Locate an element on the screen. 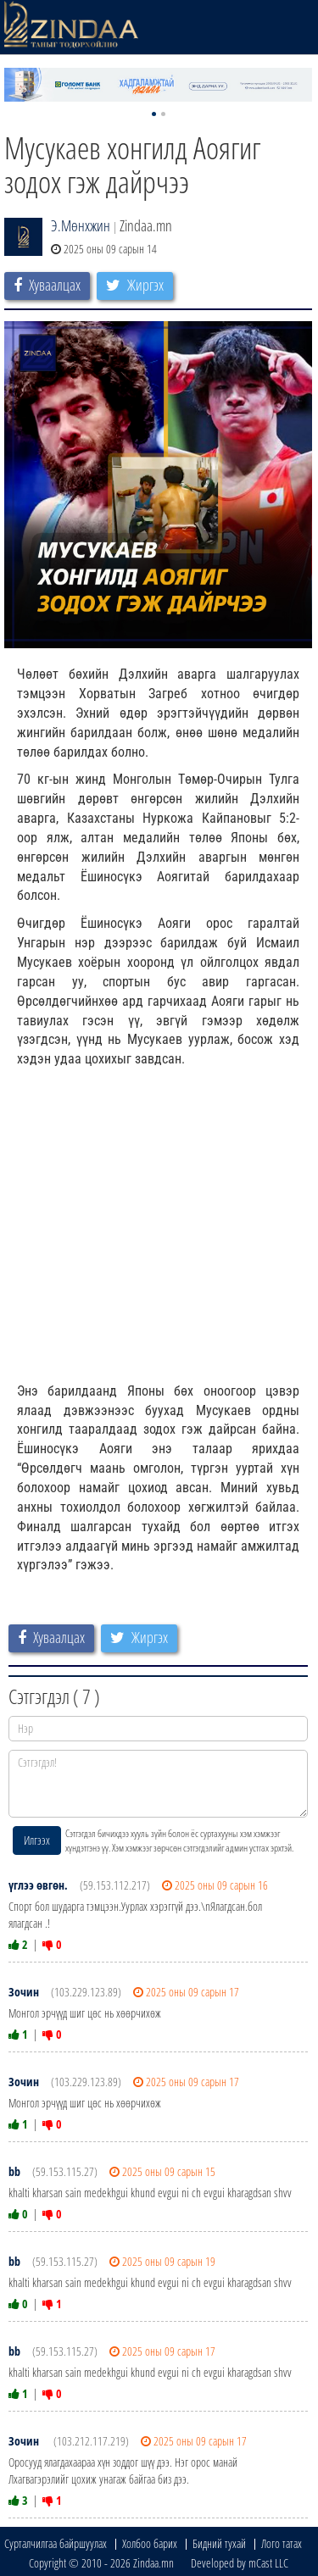 The width and height of the screenshot is (318, 2576). Э.Мөнхжин is located at coordinates (80, 225).